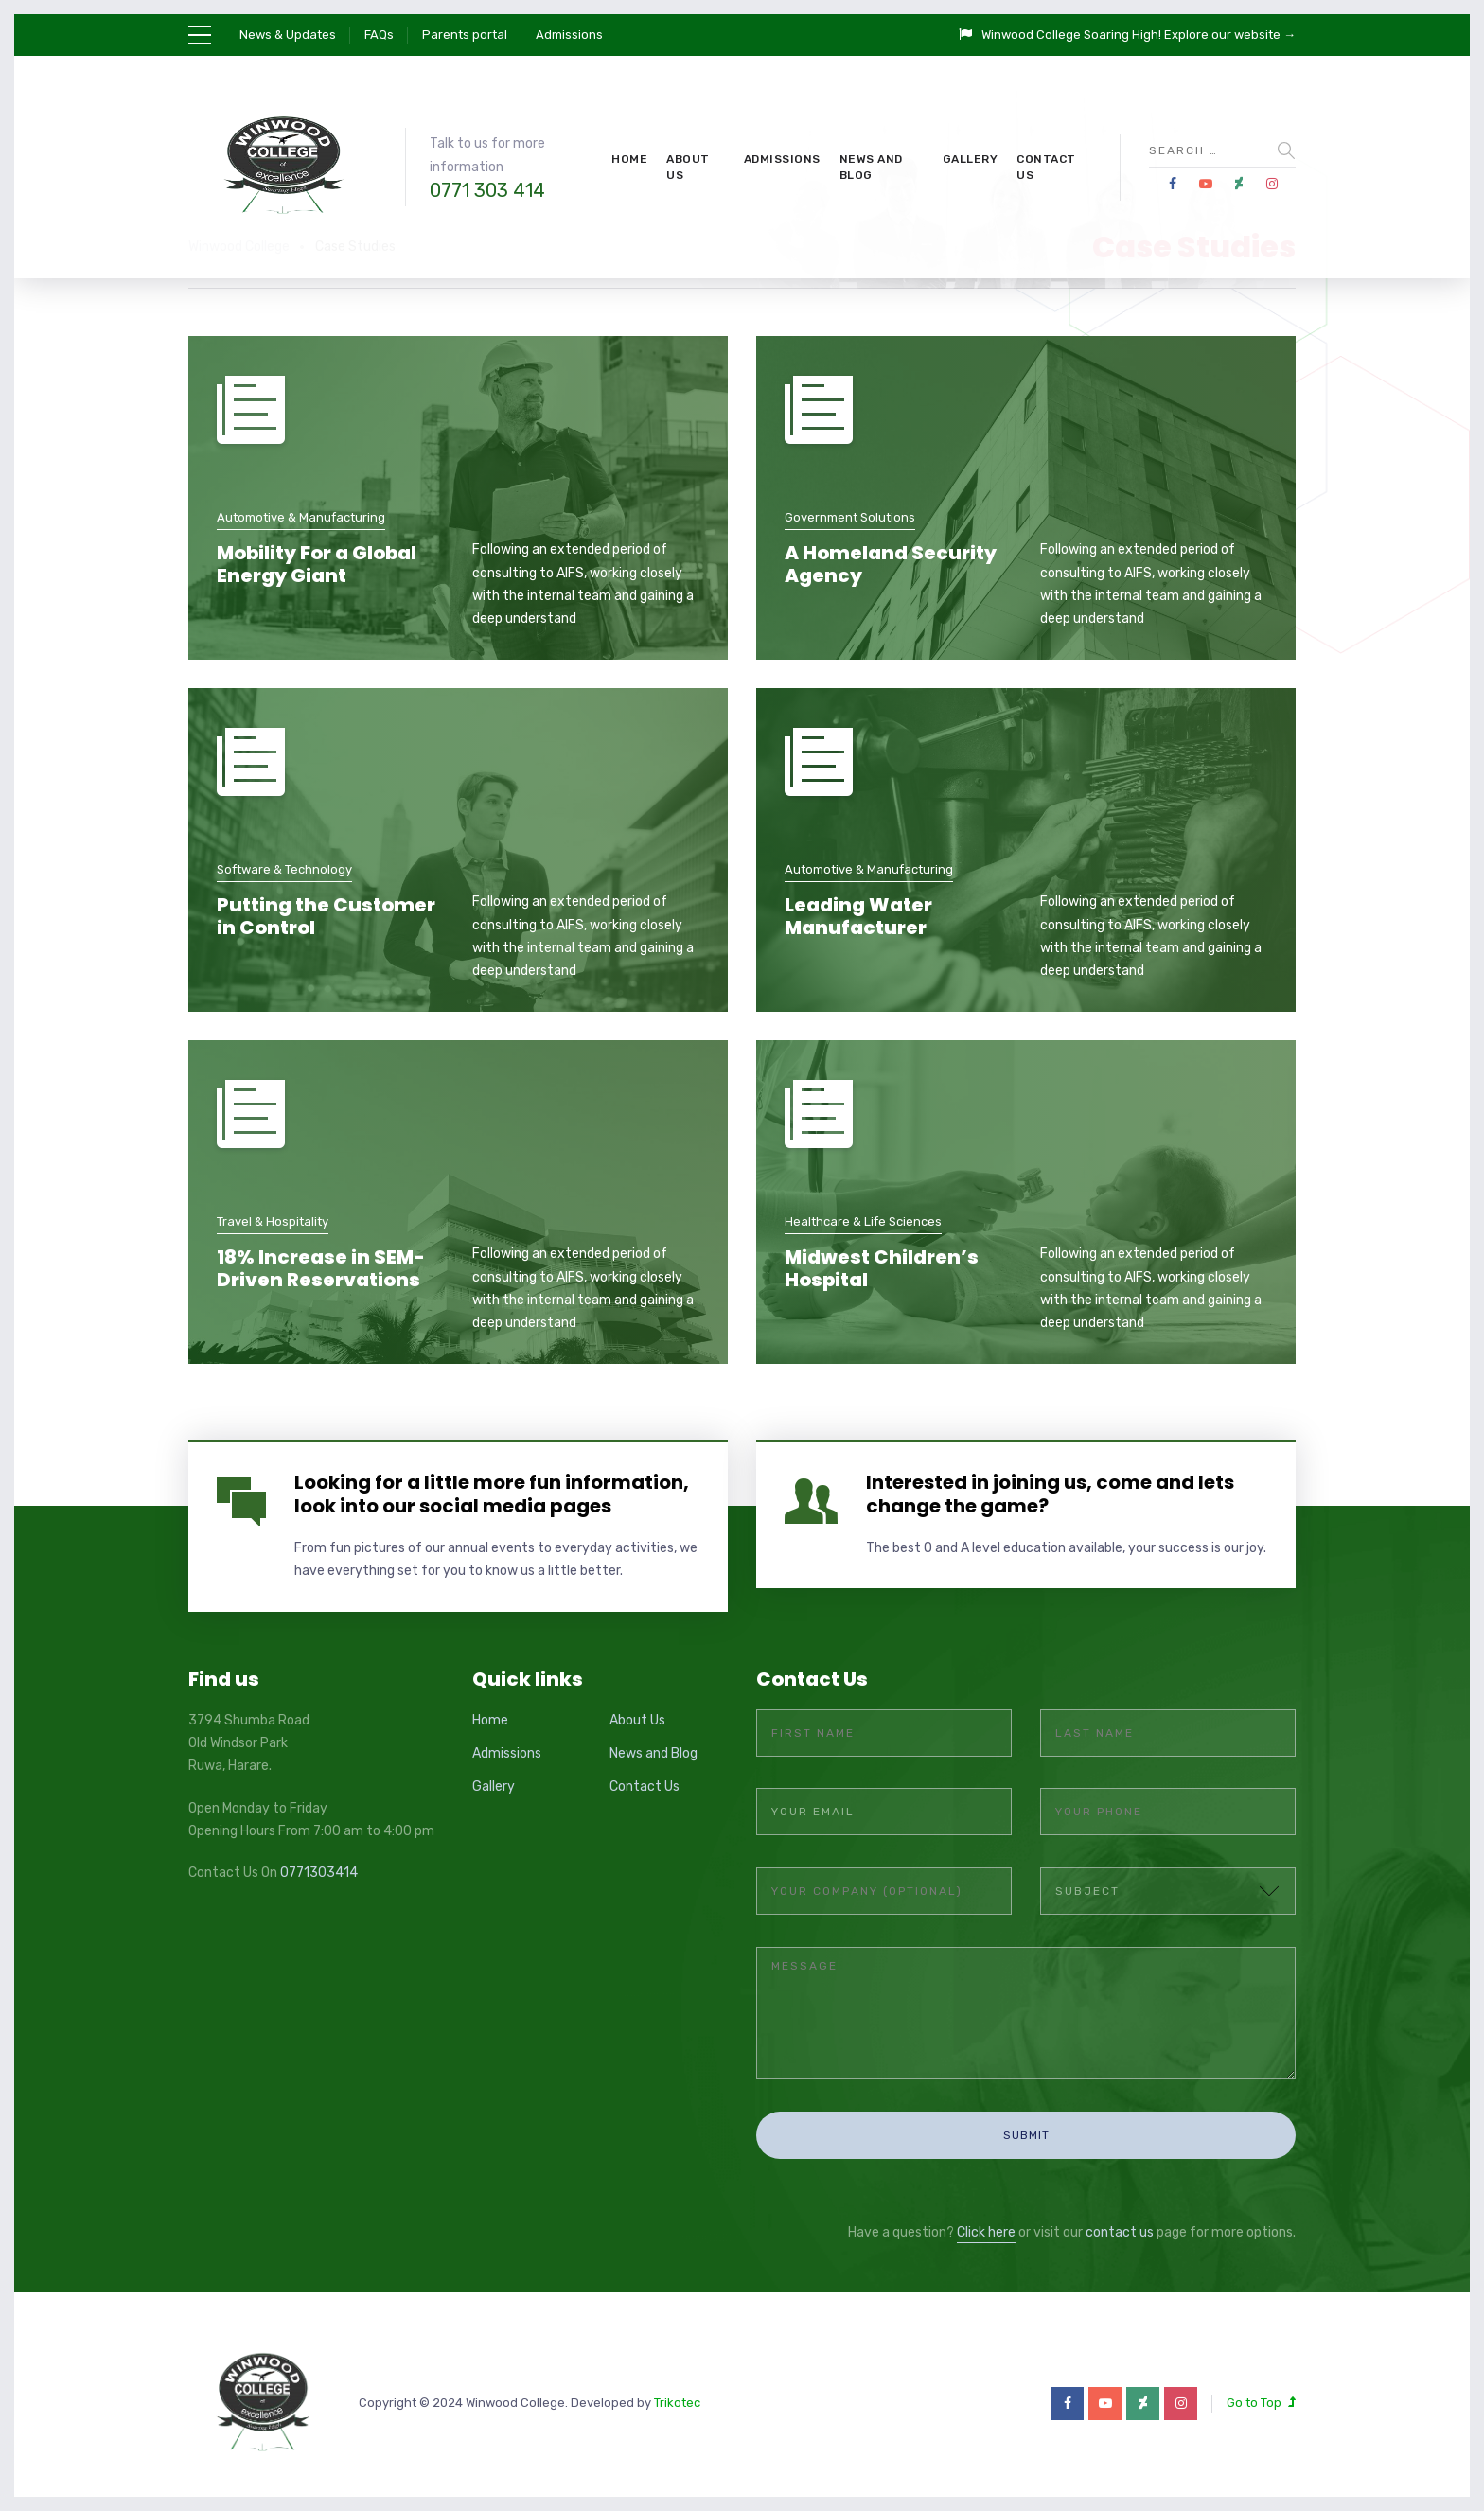 This screenshot has width=1484, height=2511. Describe the element at coordinates (677, 2385) in the screenshot. I see `Trikotec` at that location.